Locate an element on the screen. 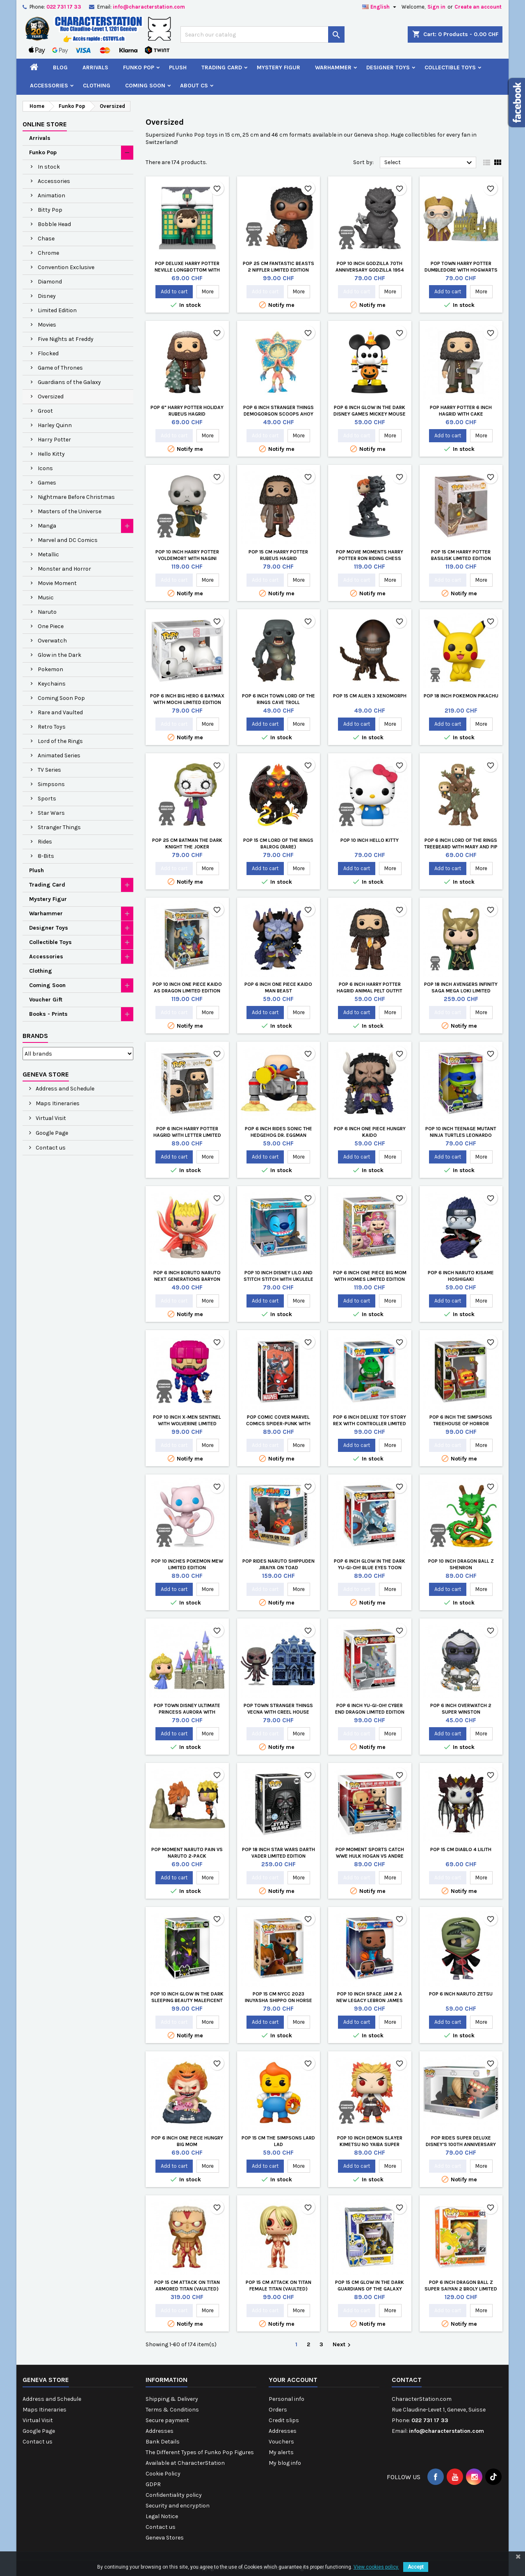  Nightmare Before Christmas is located at coordinates (76, 497).